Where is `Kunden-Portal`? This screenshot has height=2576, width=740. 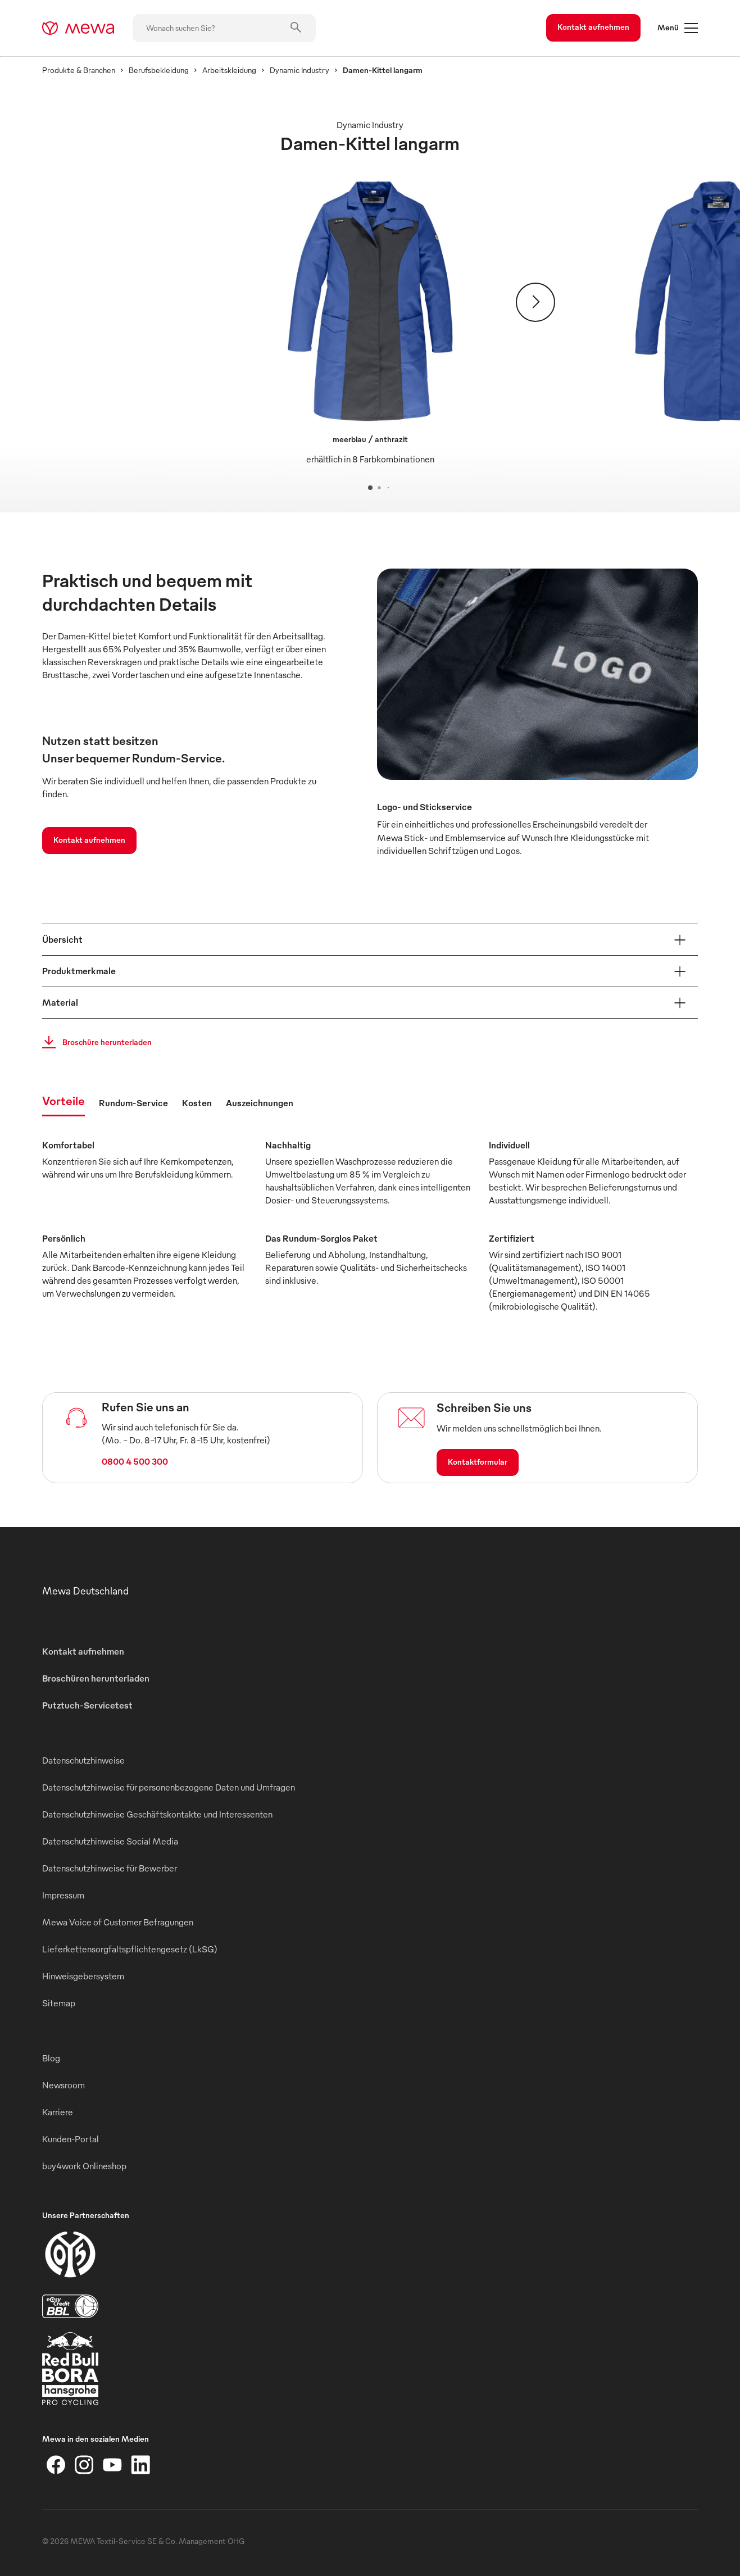
Kunden-Portal is located at coordinates (70, 2139).